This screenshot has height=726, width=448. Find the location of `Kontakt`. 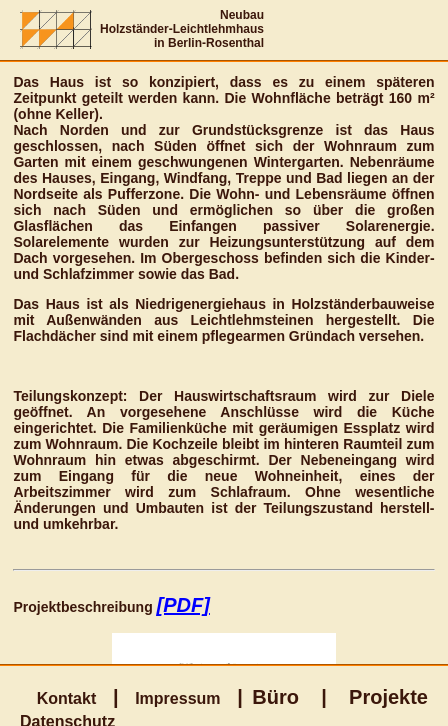

Kontakt is located at coordinates (67, 698).